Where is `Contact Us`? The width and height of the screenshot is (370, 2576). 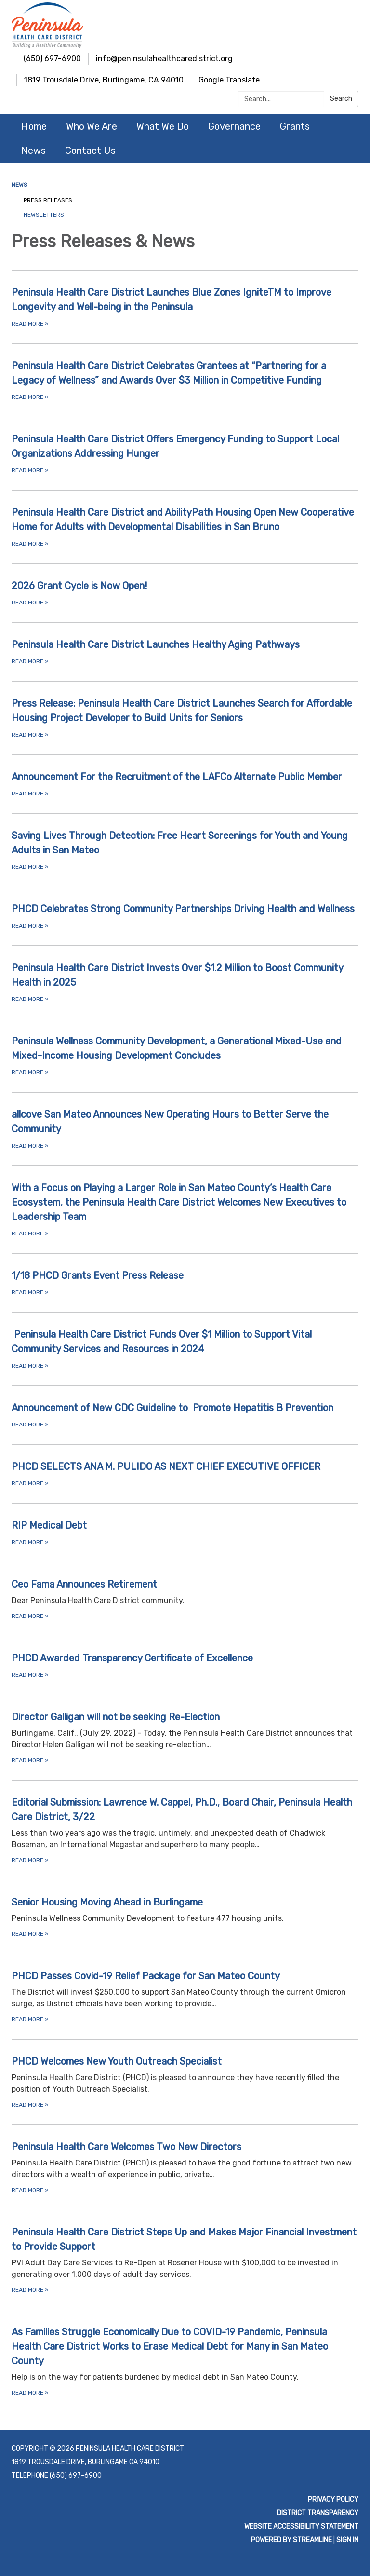 Contact Us is located at coordinates (90, 150).